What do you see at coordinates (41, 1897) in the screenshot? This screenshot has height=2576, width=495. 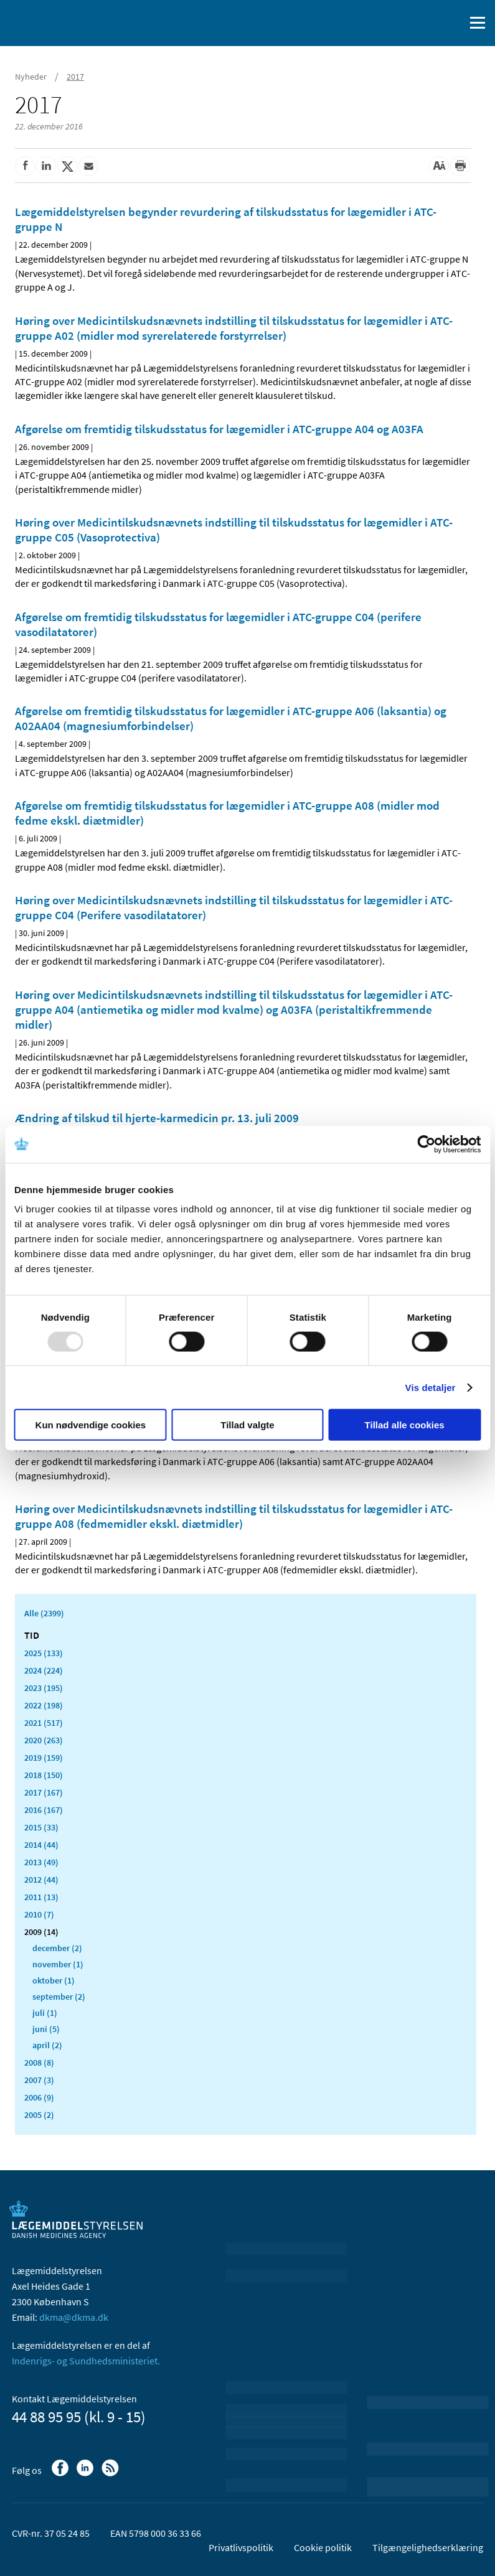 I see `2011 (13)` at bounding box center [41, 1897].